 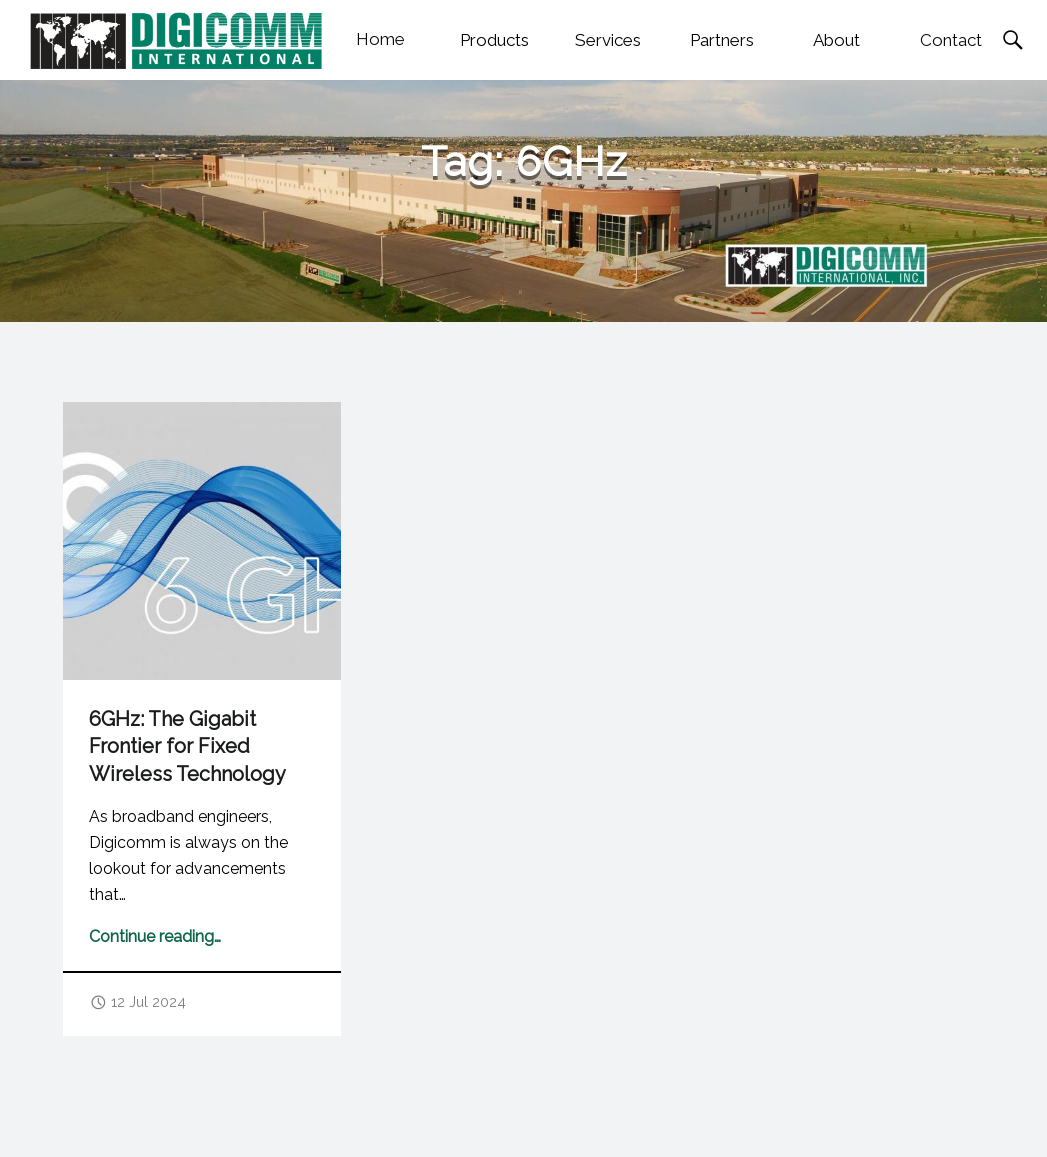 What do you see at coordinates (187, 746) in the screenshot?
I see `6GHz: The Gigabit Frontier for Fixed Wireless Technology` at bounding box center [187, 746].